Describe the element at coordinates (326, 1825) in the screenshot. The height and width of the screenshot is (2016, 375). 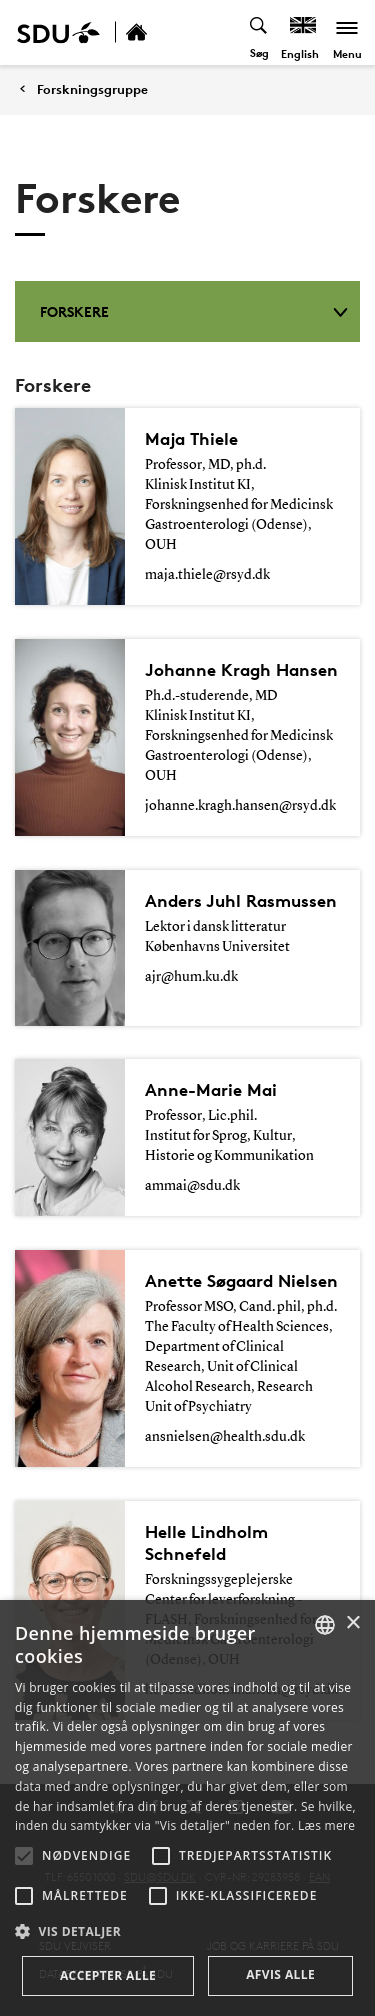
I see `Læs mere [Læs mere, opens a new window]` at that location.